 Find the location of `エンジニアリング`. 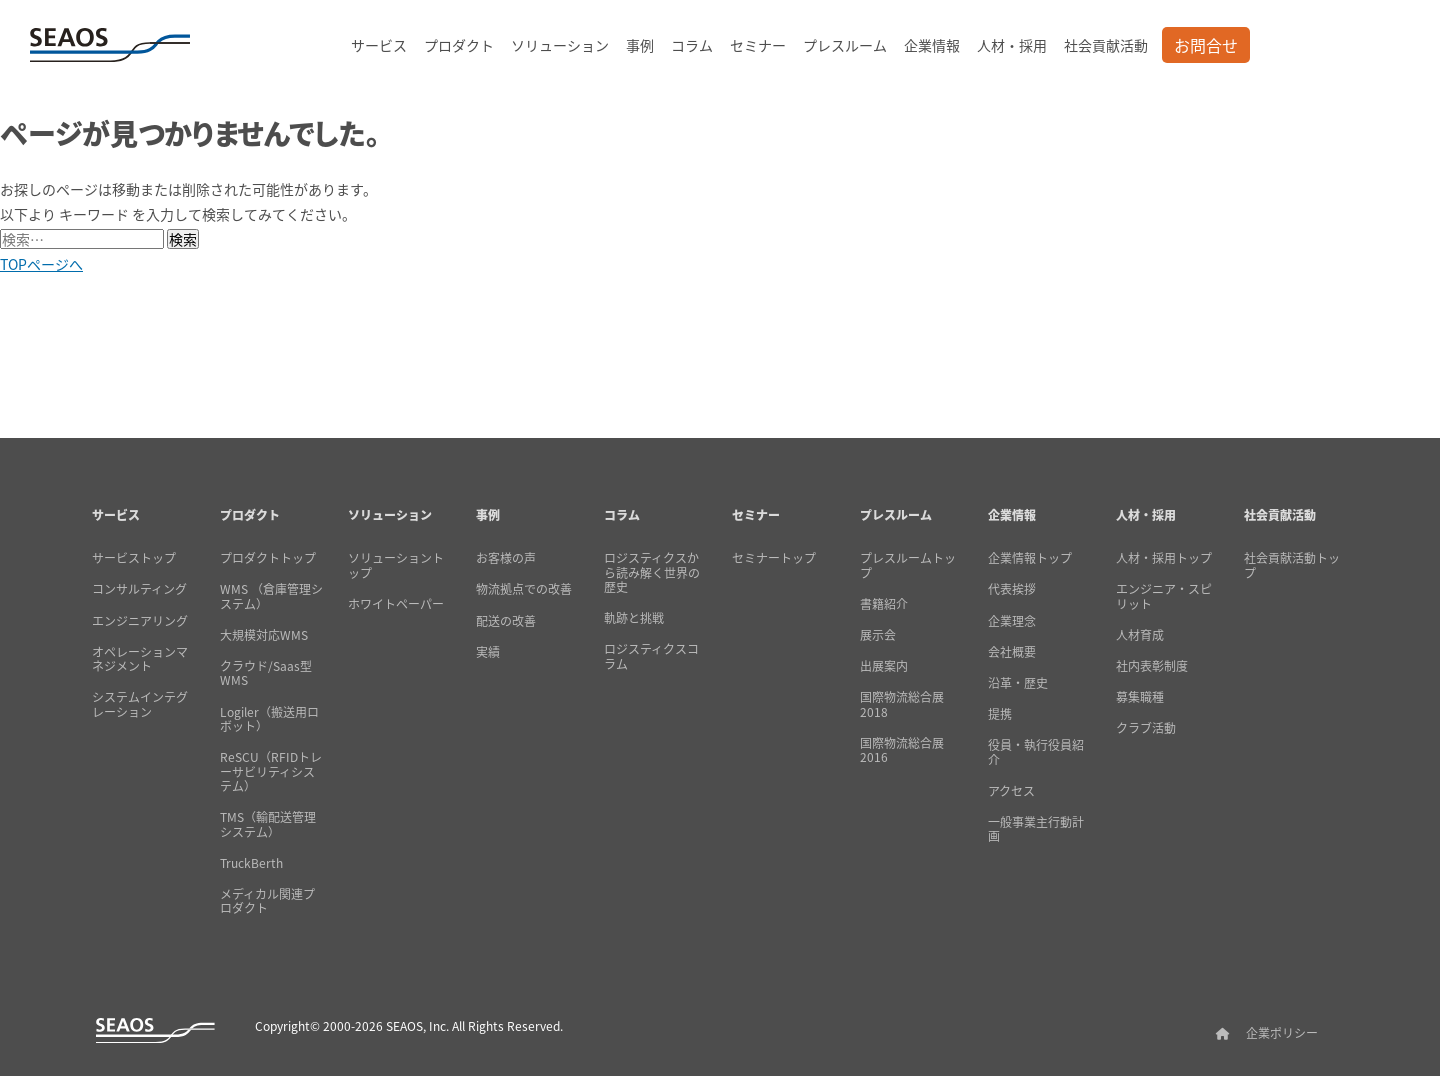

エンジニアリング is located at coordinates (140, 621).